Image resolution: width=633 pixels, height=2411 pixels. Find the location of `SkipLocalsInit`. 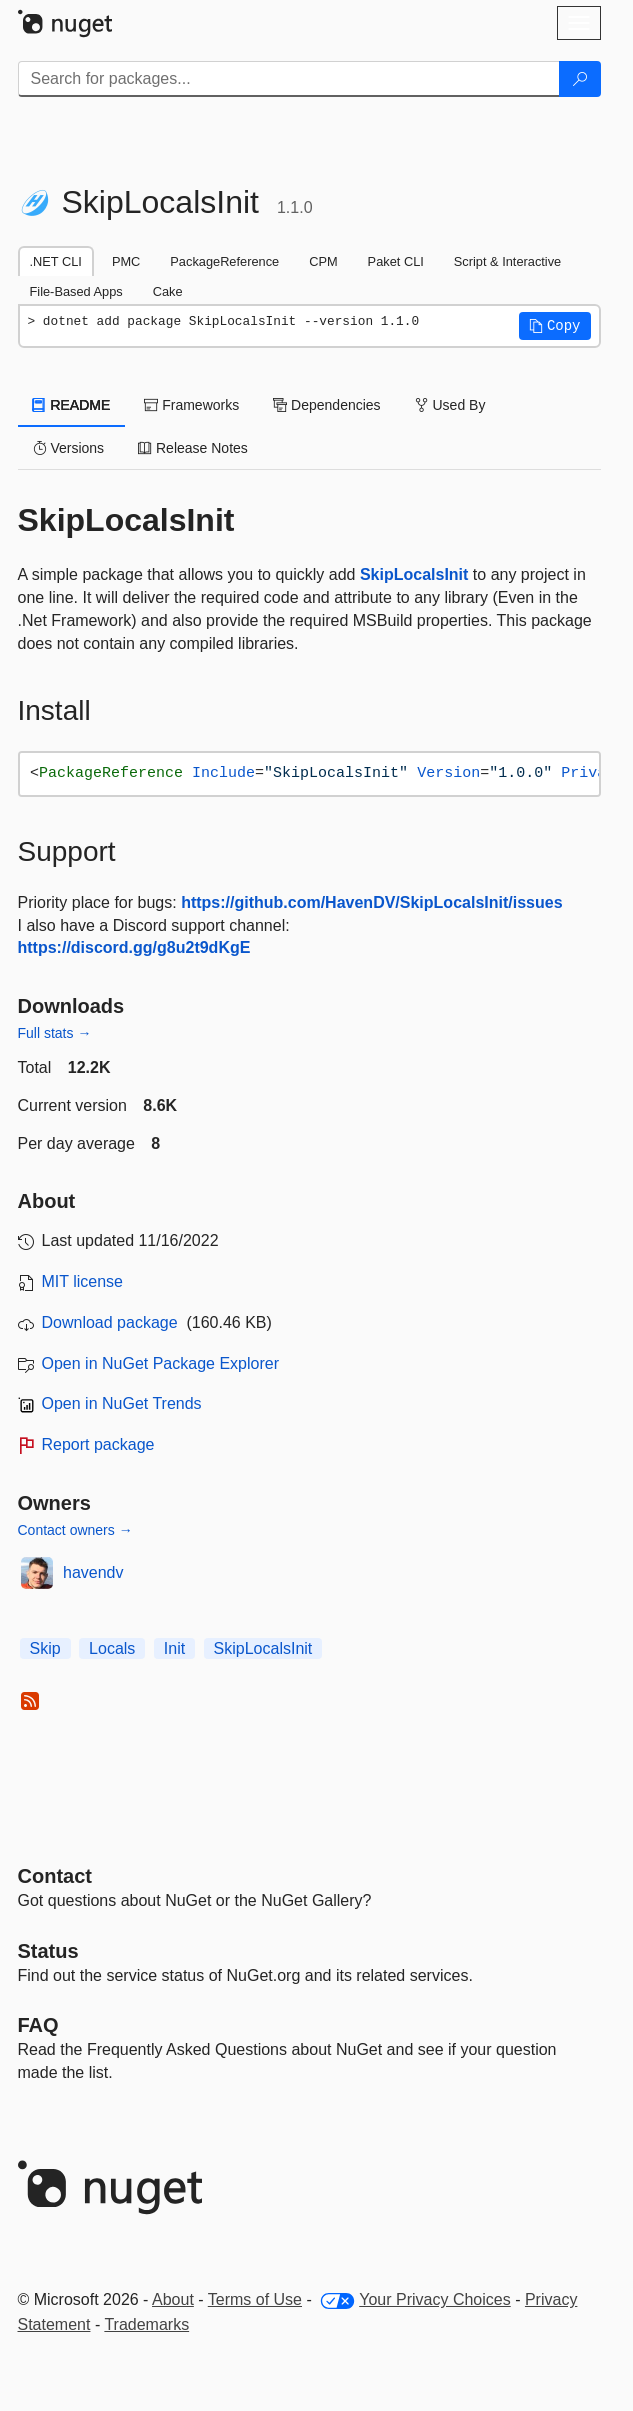

SkipLocalsInit is located at coordinates (414, 574).